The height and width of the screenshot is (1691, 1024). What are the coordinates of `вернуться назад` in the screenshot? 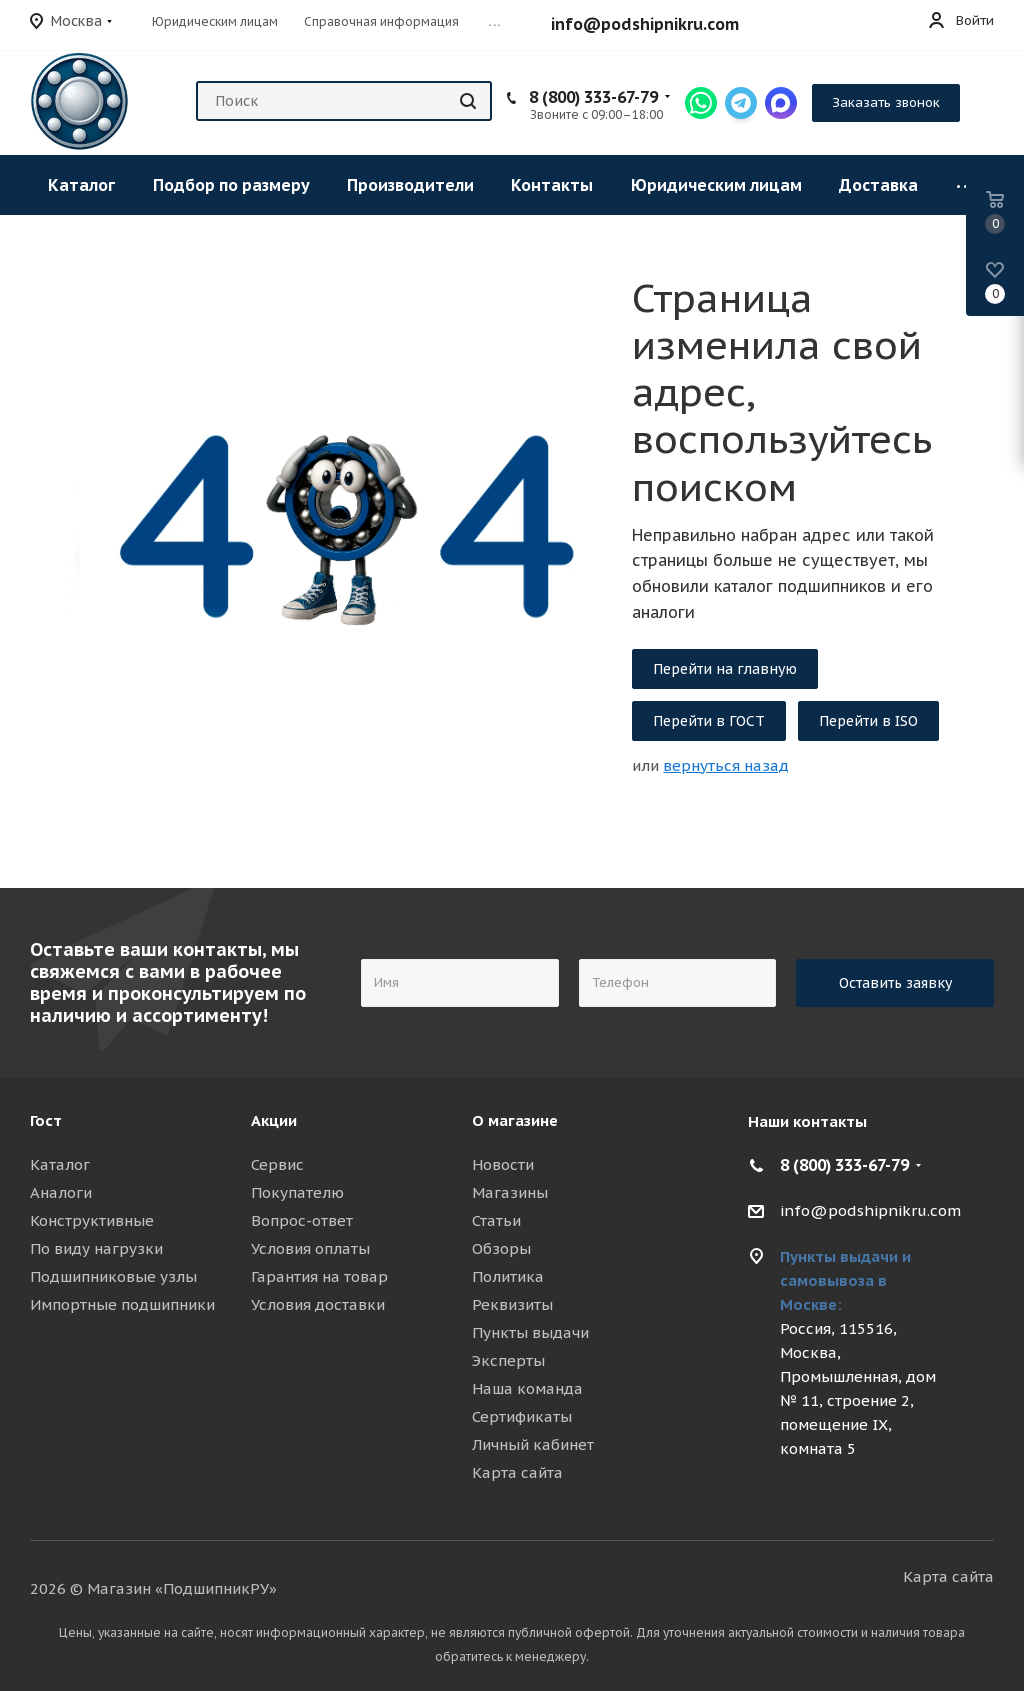 It's located at (726, 765).